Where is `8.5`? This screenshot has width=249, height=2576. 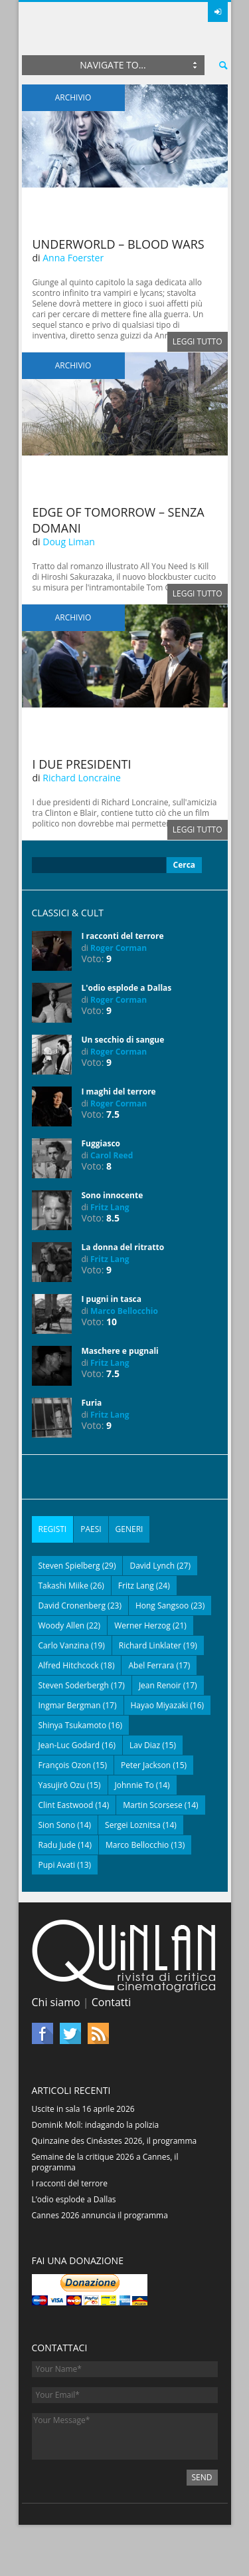 8.5 is located at coordinates (113, 1218).